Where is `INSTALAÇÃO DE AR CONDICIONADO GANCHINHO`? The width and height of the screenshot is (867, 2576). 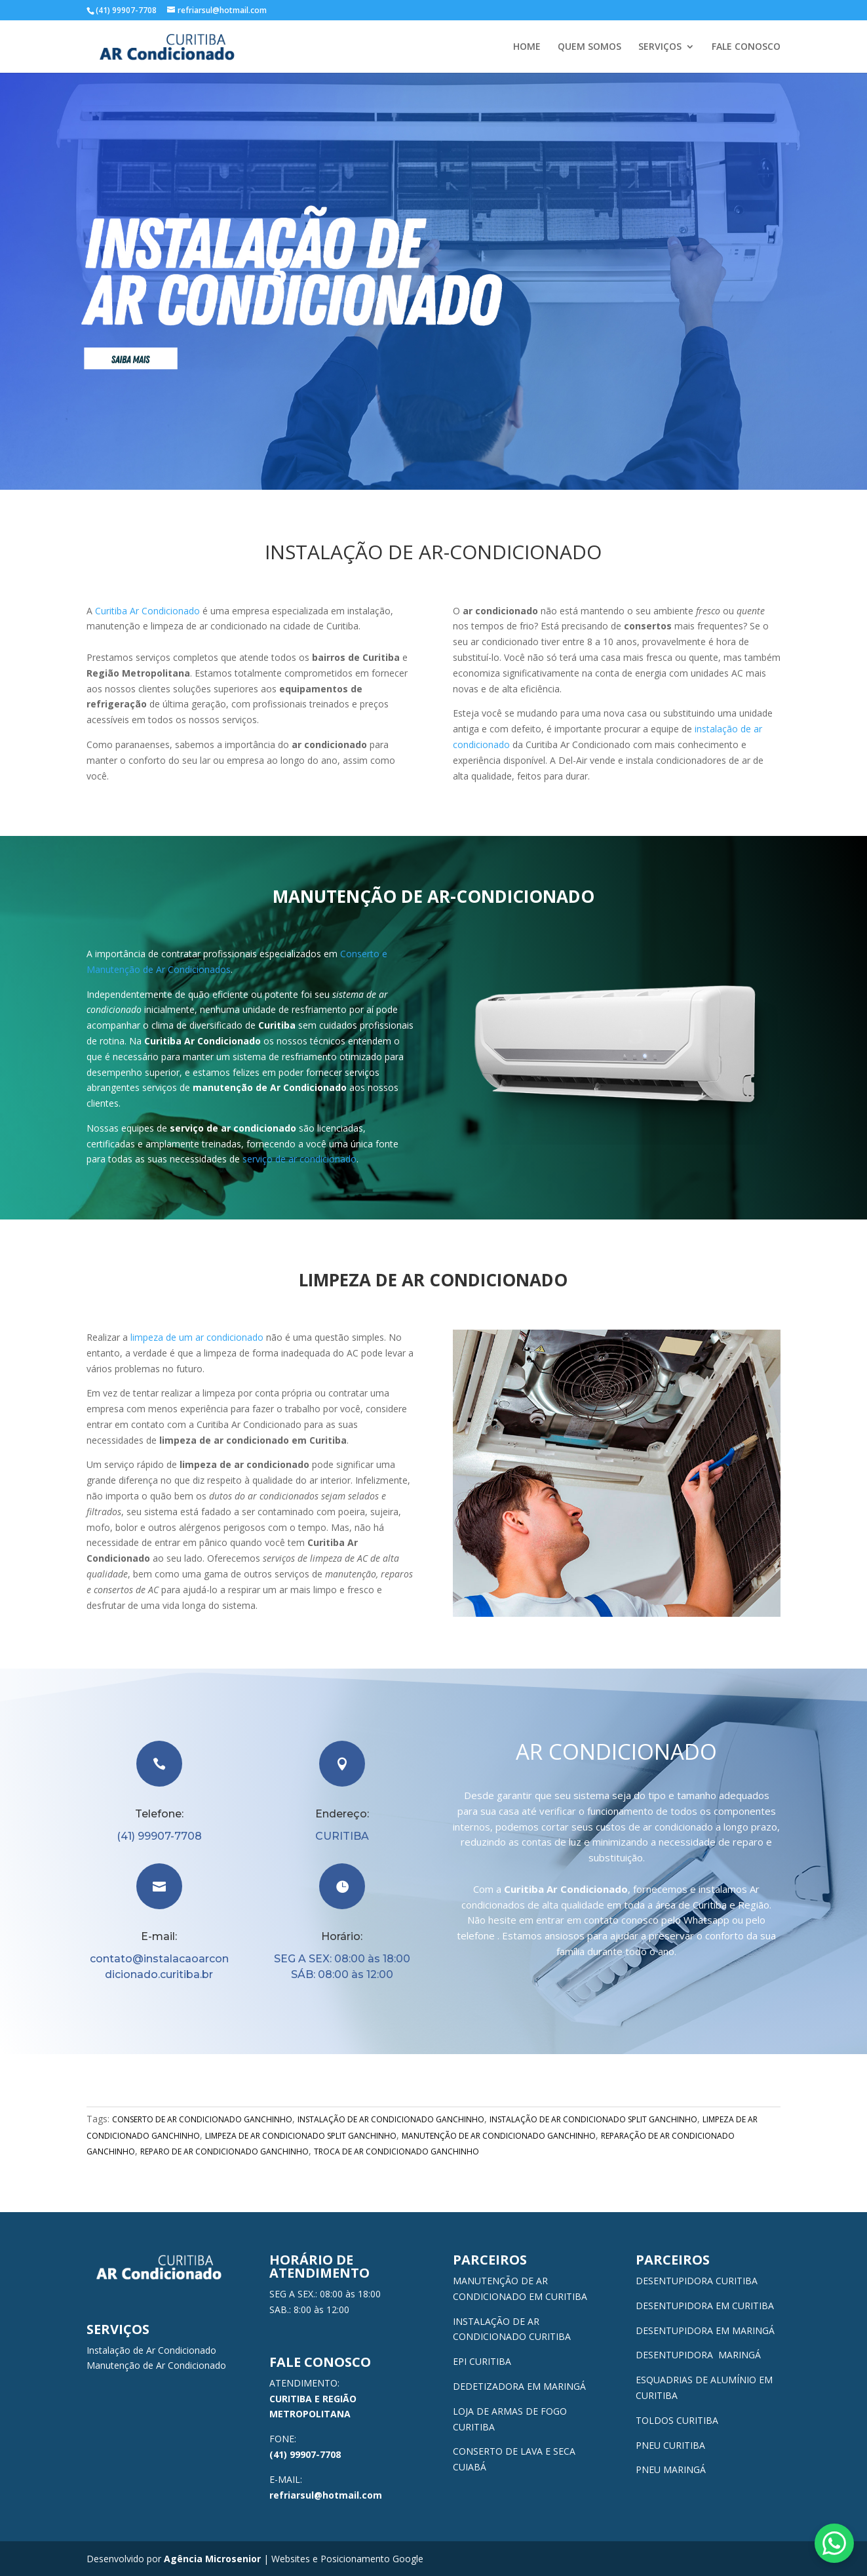 INSTALAÇÃO DE AR CONDICIONADO GANCHINHO is located at coordinates (391, 2119).